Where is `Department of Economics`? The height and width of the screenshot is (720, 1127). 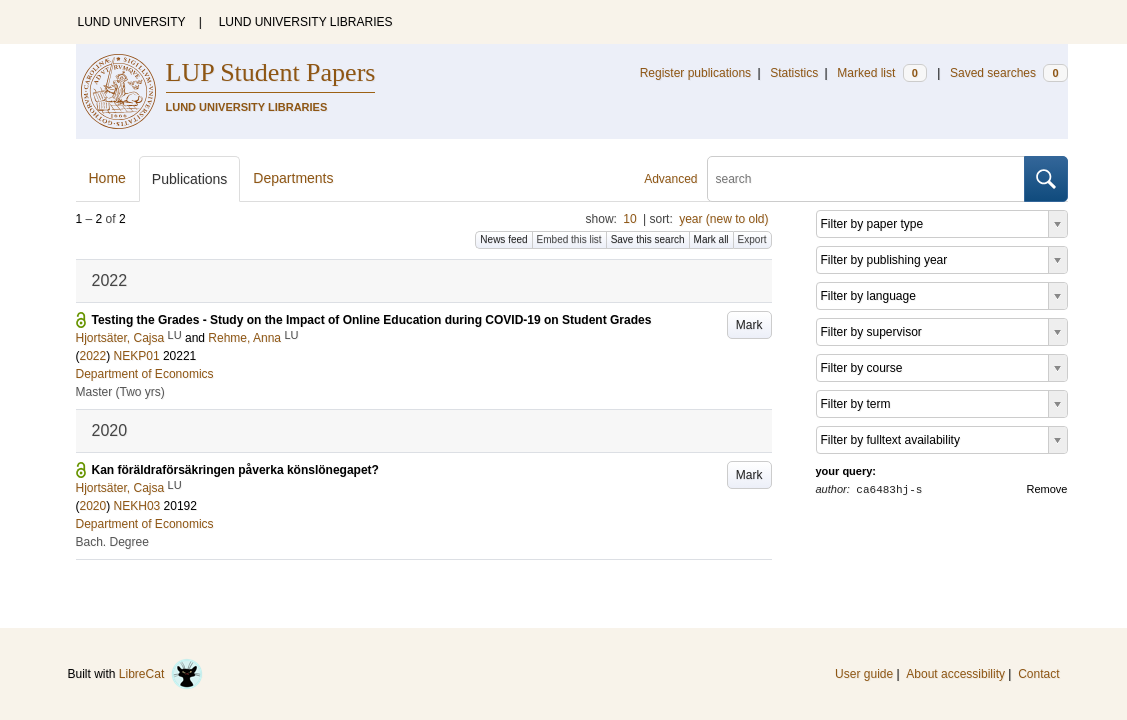 Department of Economics is located at coordinates (145, 374).